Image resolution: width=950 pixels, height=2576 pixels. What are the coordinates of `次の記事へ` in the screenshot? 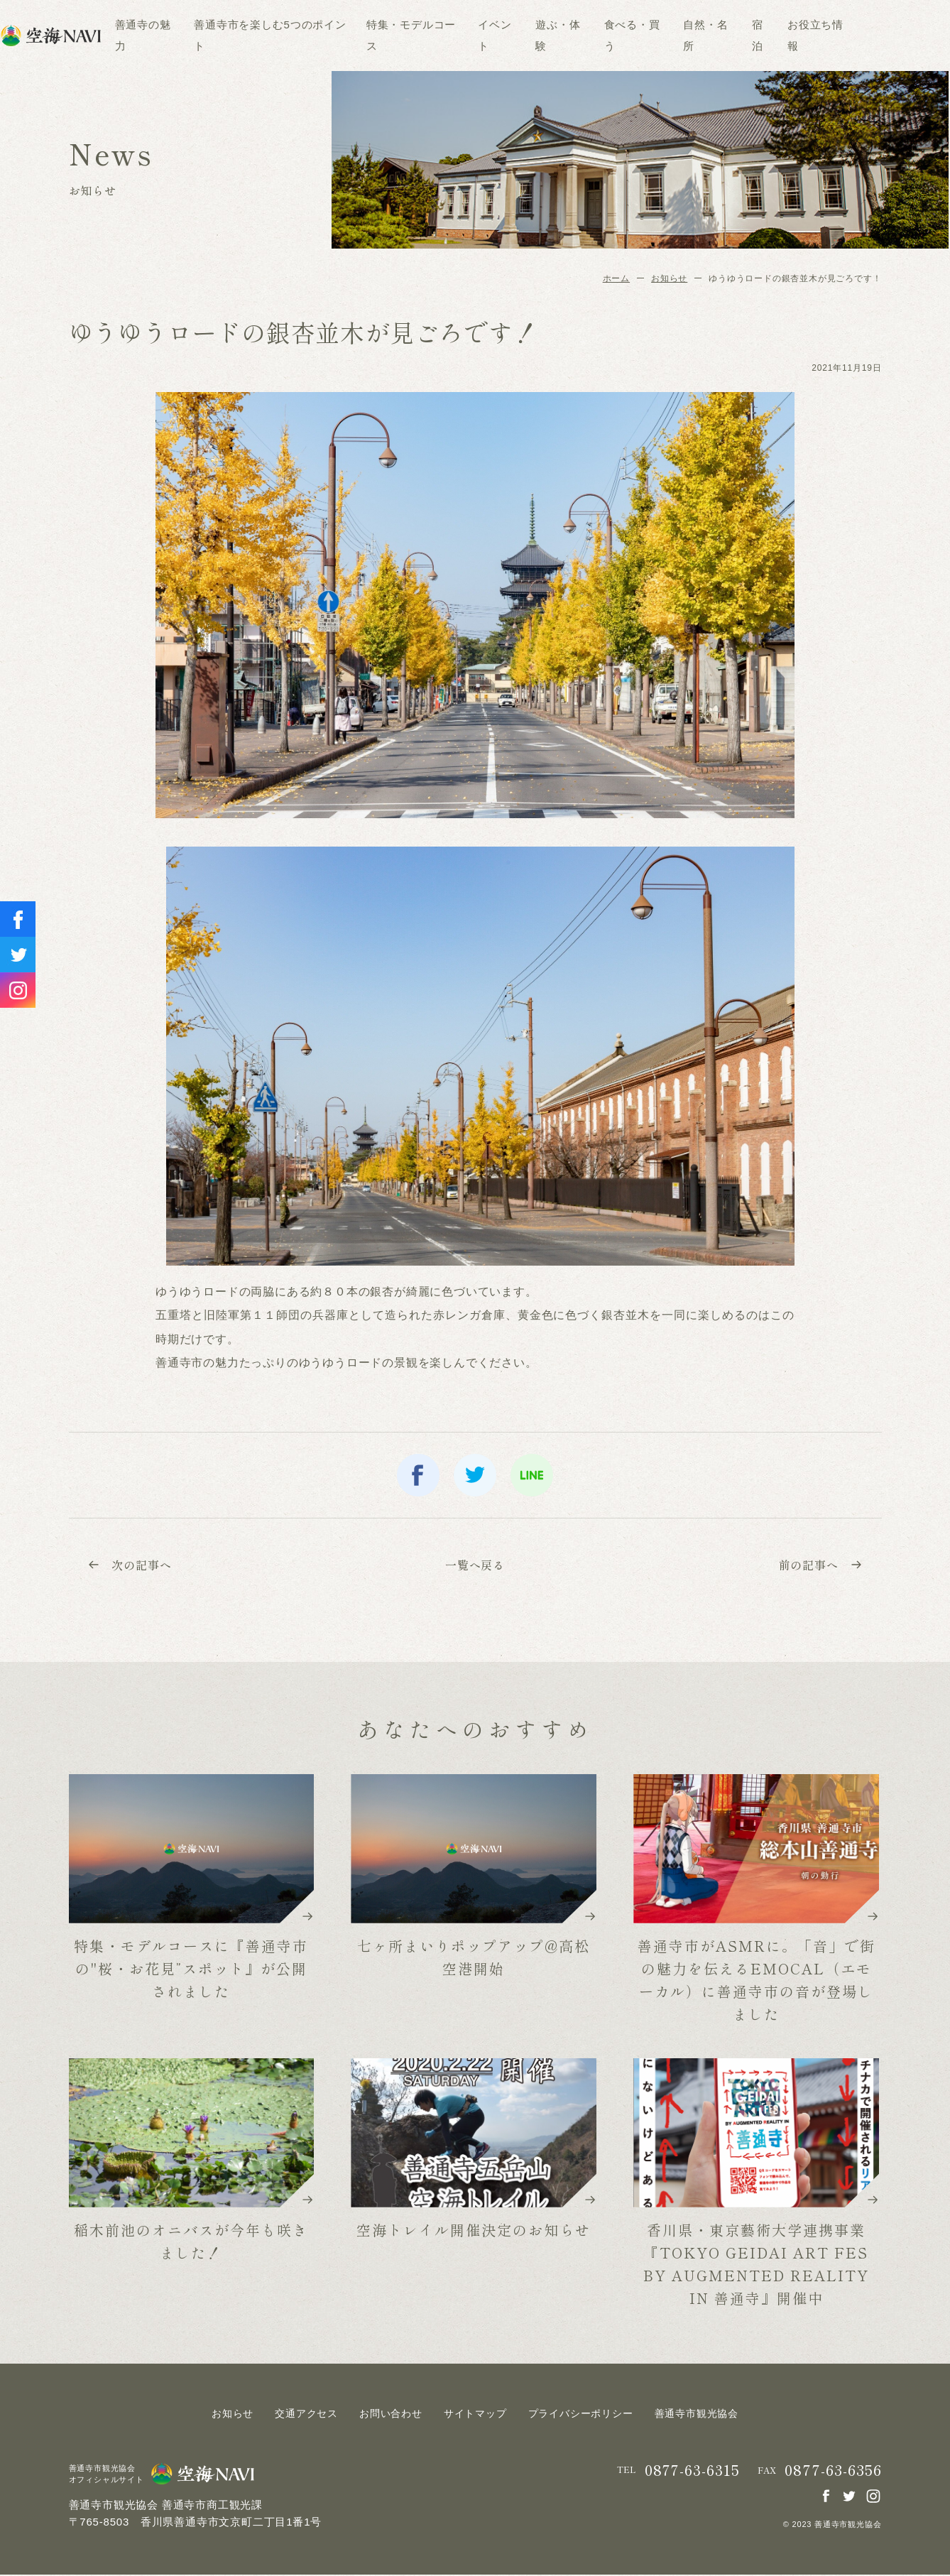 It's located at (132, 1565).